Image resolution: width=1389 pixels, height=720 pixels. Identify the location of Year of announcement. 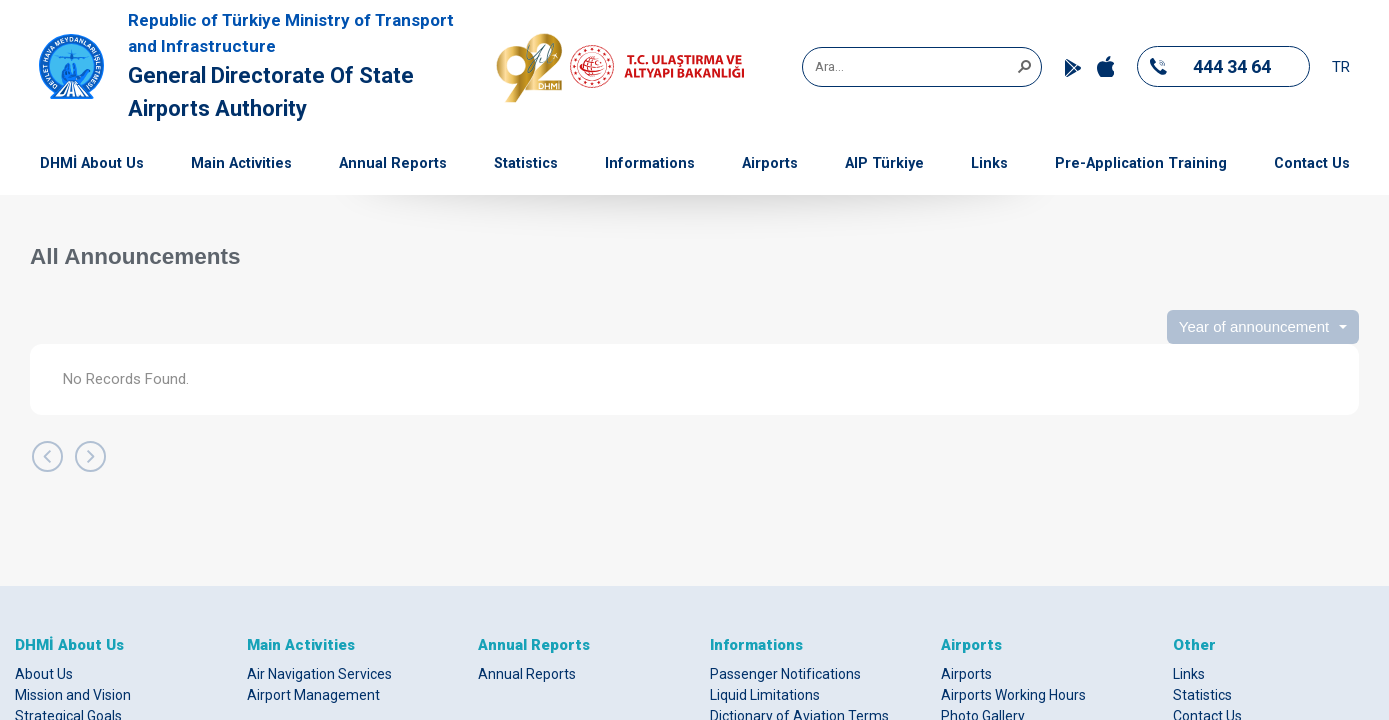
(1254, 326).